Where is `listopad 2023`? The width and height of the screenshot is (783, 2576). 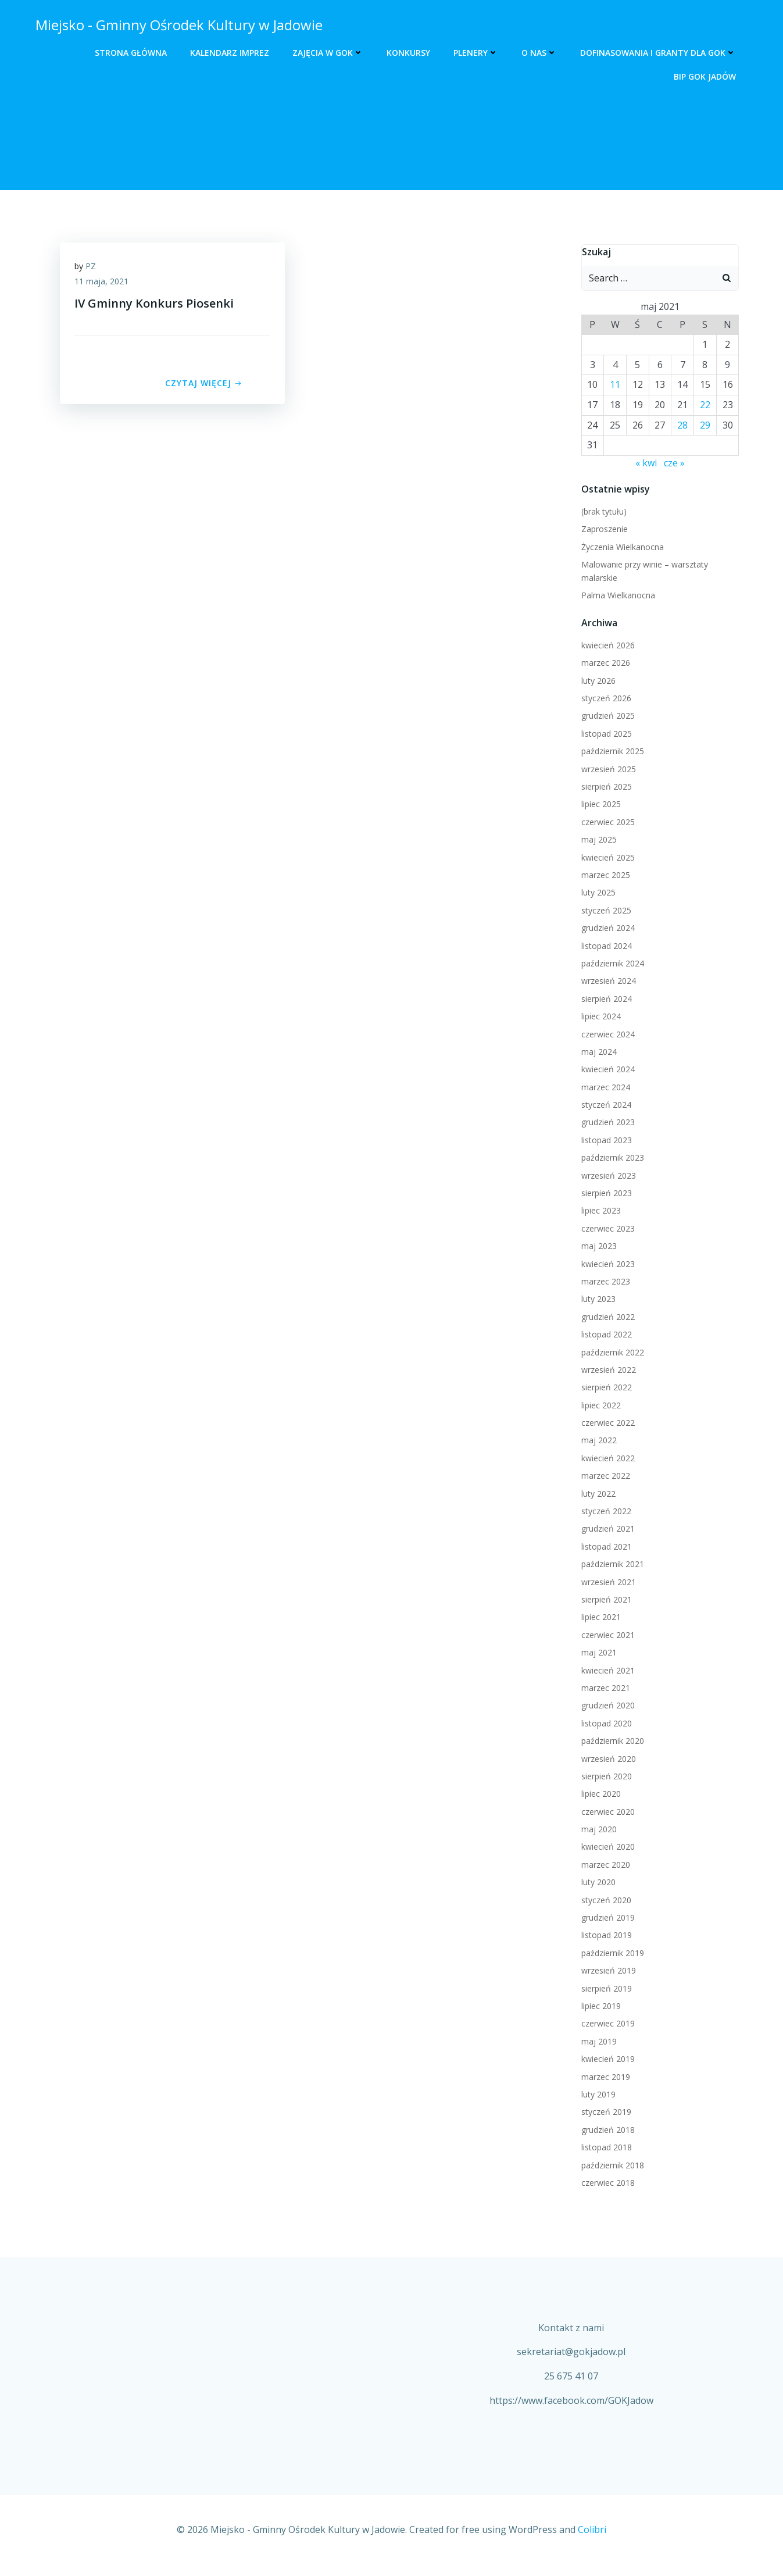
listopad 2023 is located at coordinates (605, 1140).